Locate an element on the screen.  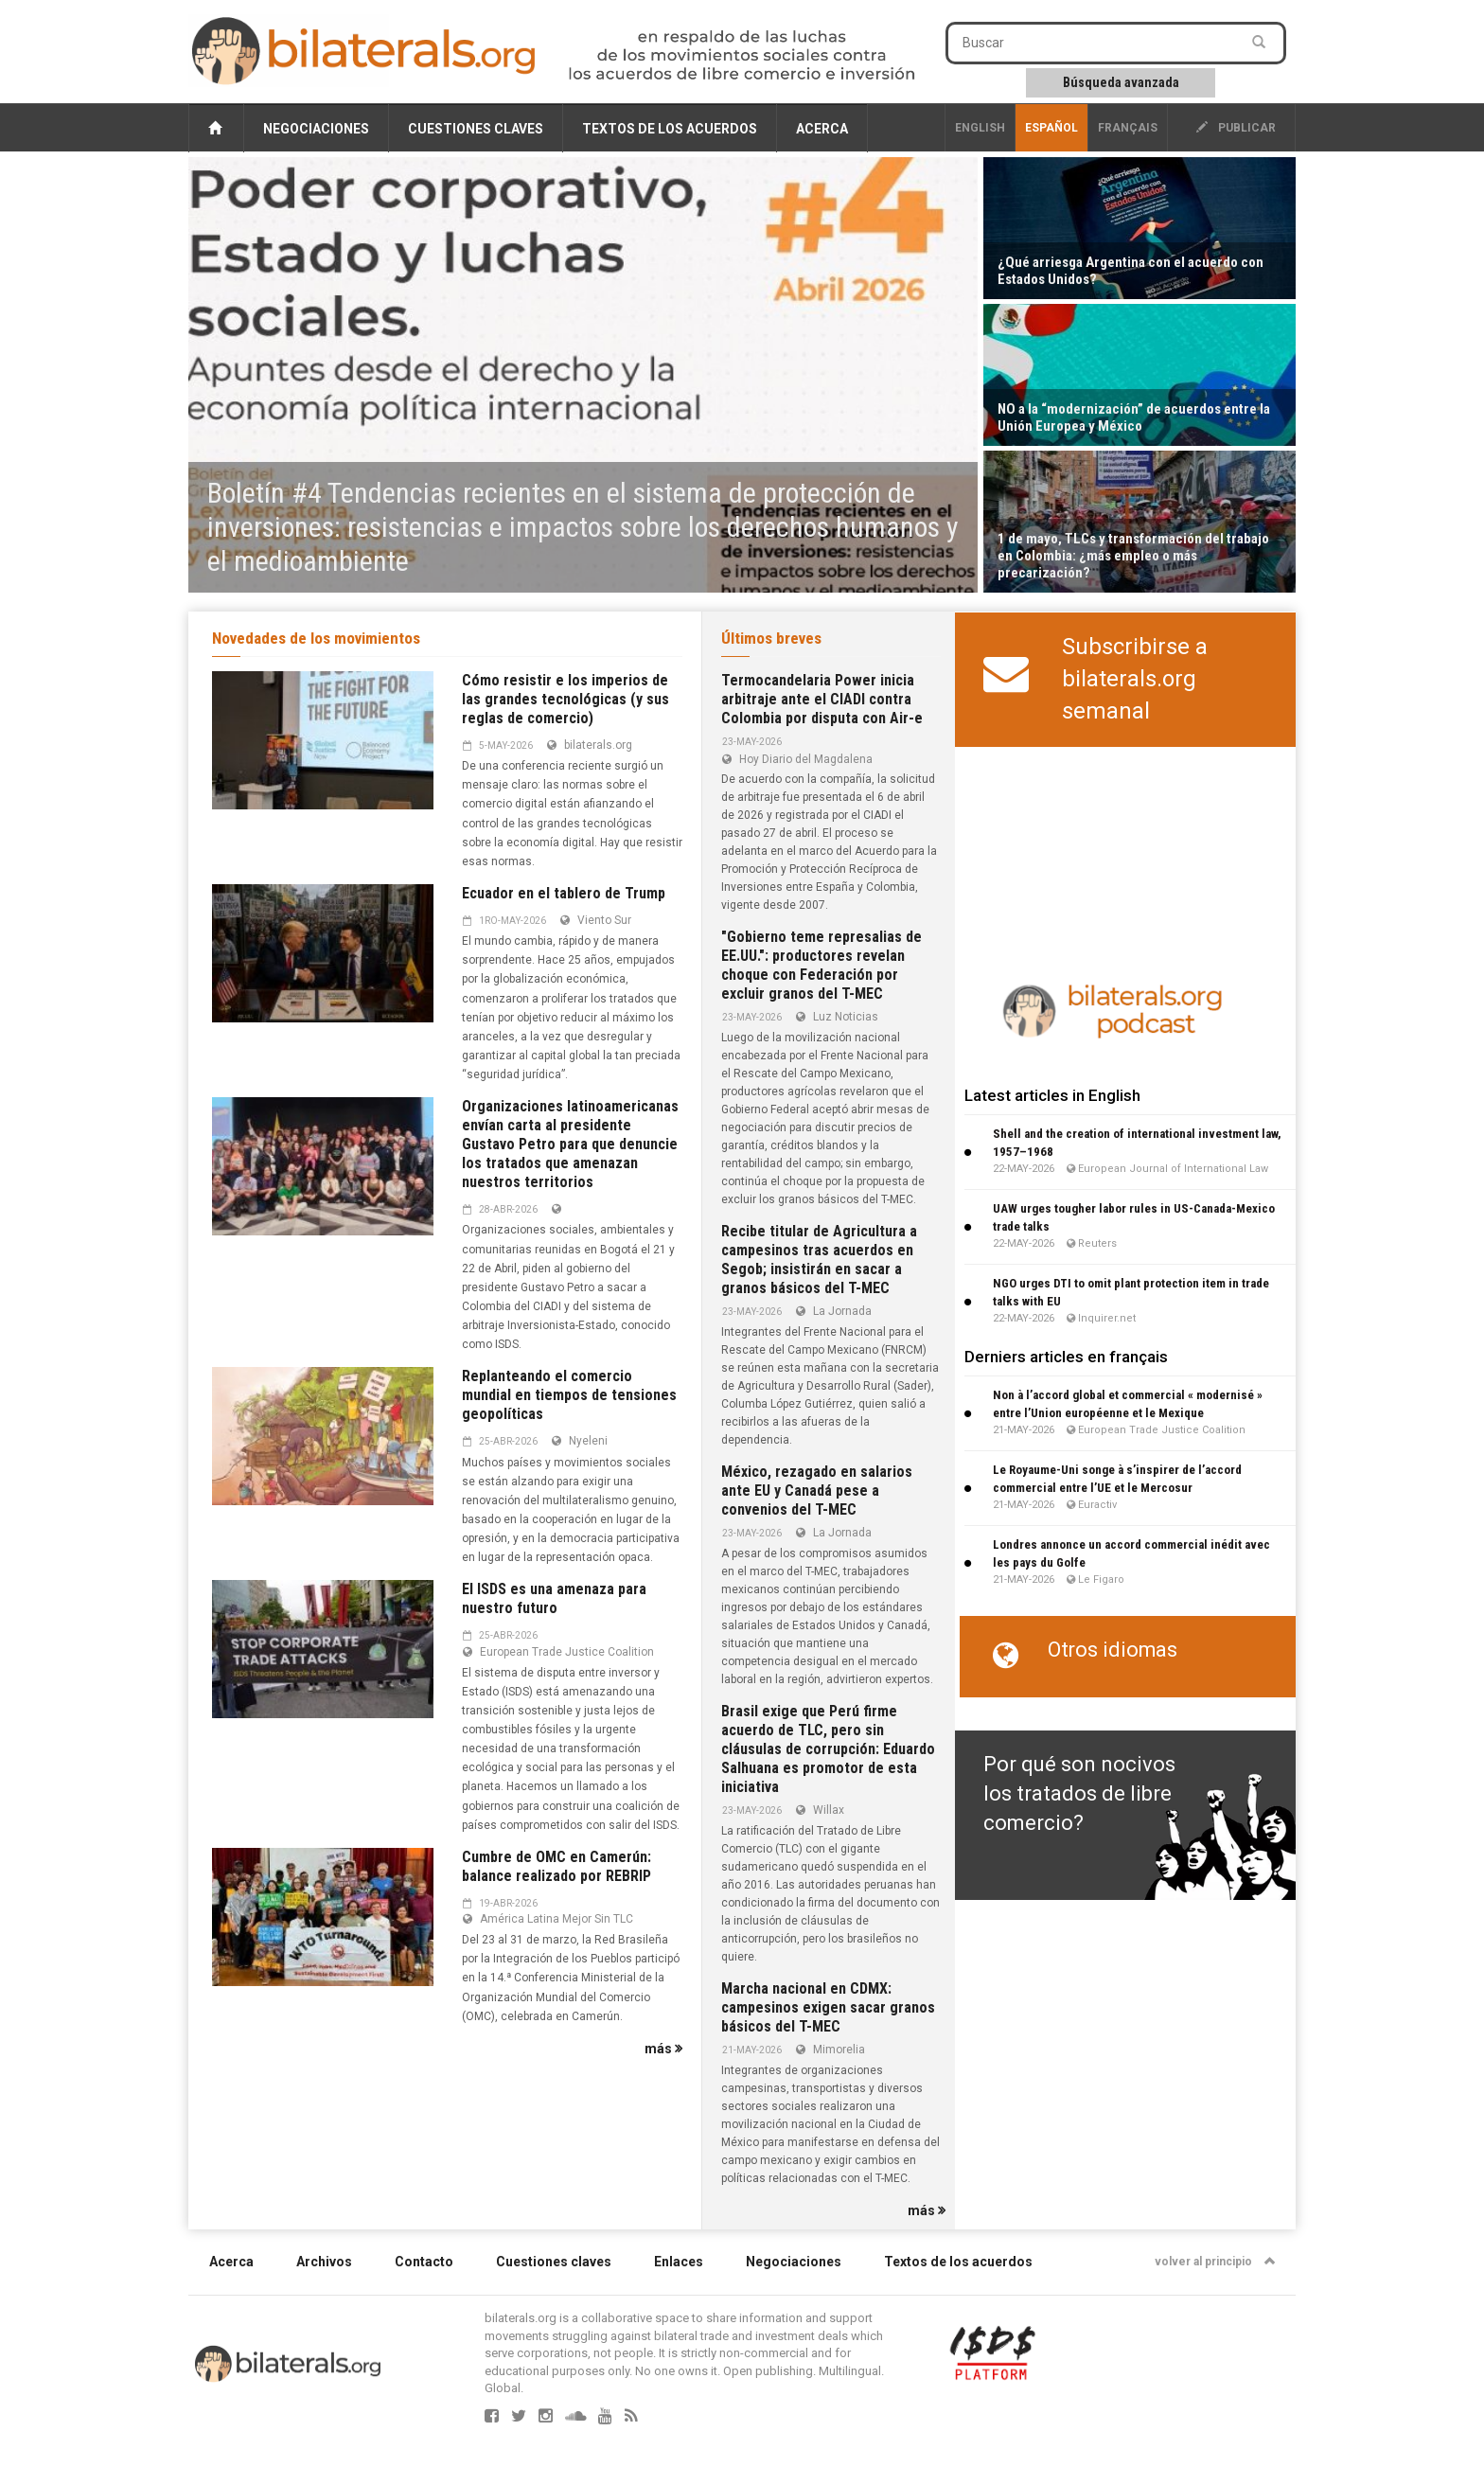
Contacto is located at coordinates (424, 2261).